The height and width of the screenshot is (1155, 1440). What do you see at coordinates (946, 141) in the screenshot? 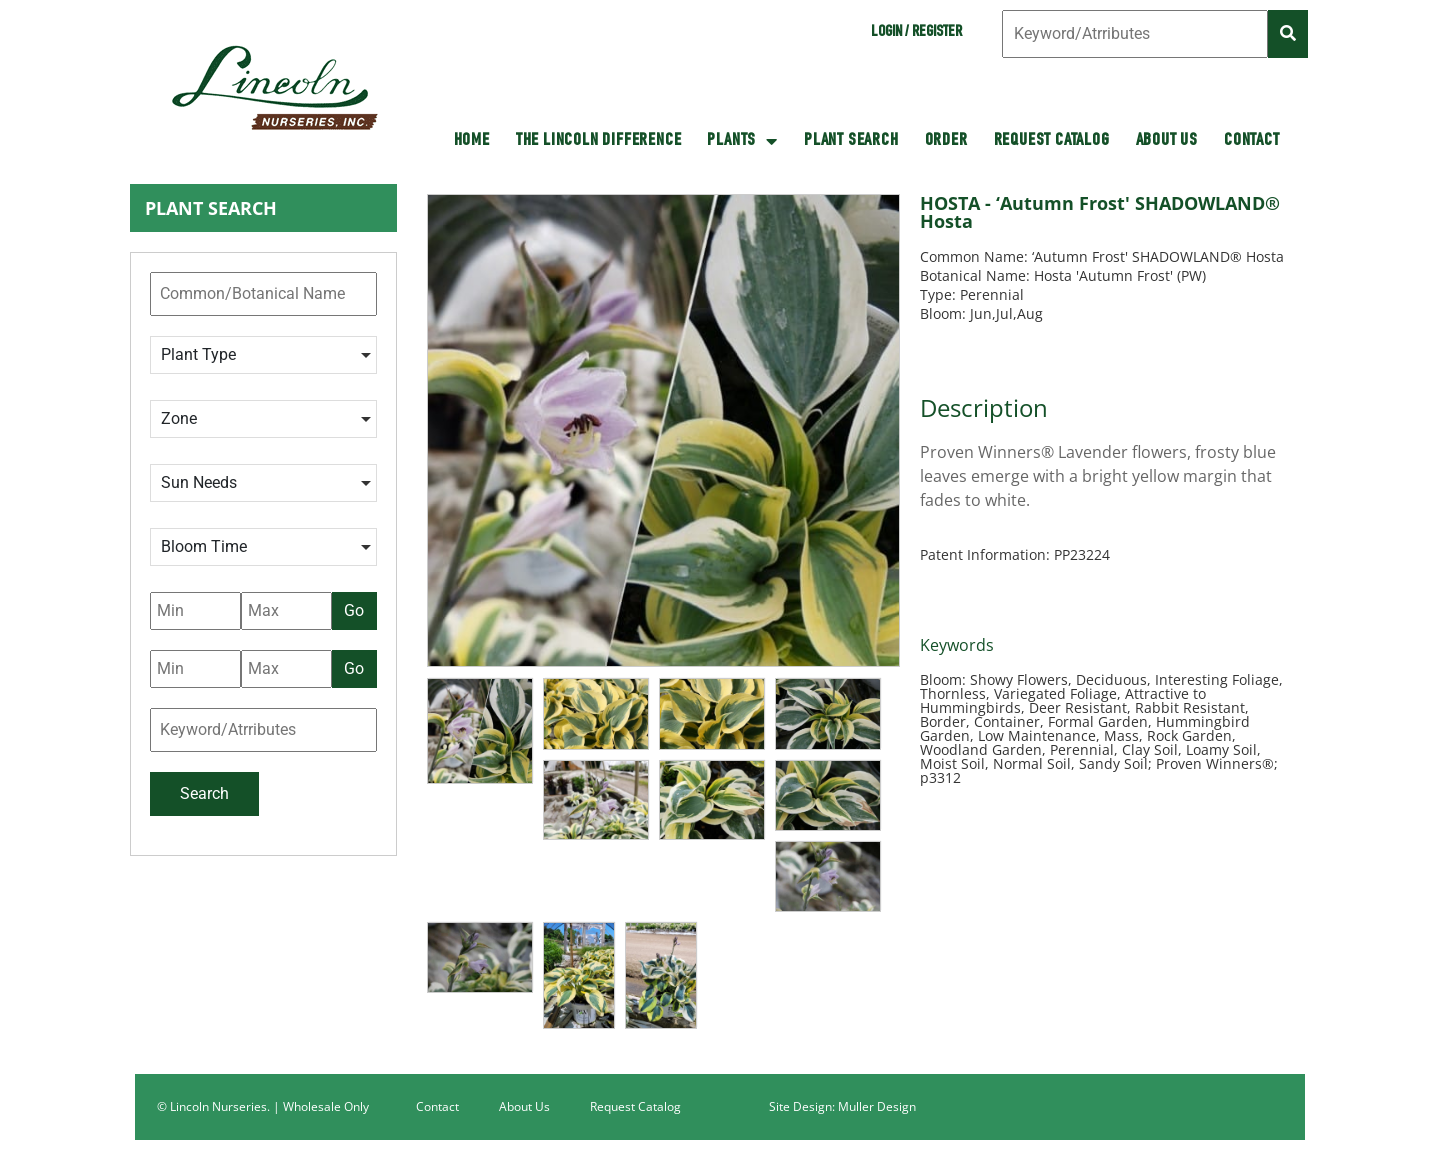
I see `Order` at bounding box center [946, 141].